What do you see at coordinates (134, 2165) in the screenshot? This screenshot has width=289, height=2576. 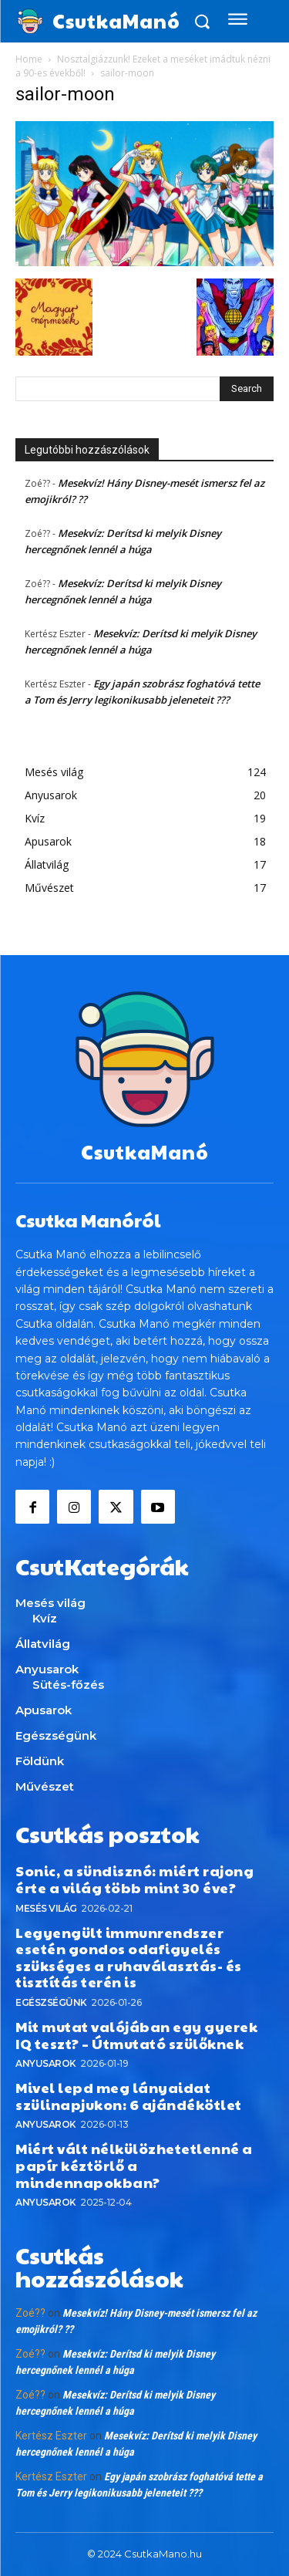 I see `Miért vált nélkülözhetetlenné a papír kéztörlő a mindennapokban?` at bounding box center [134, 2165].